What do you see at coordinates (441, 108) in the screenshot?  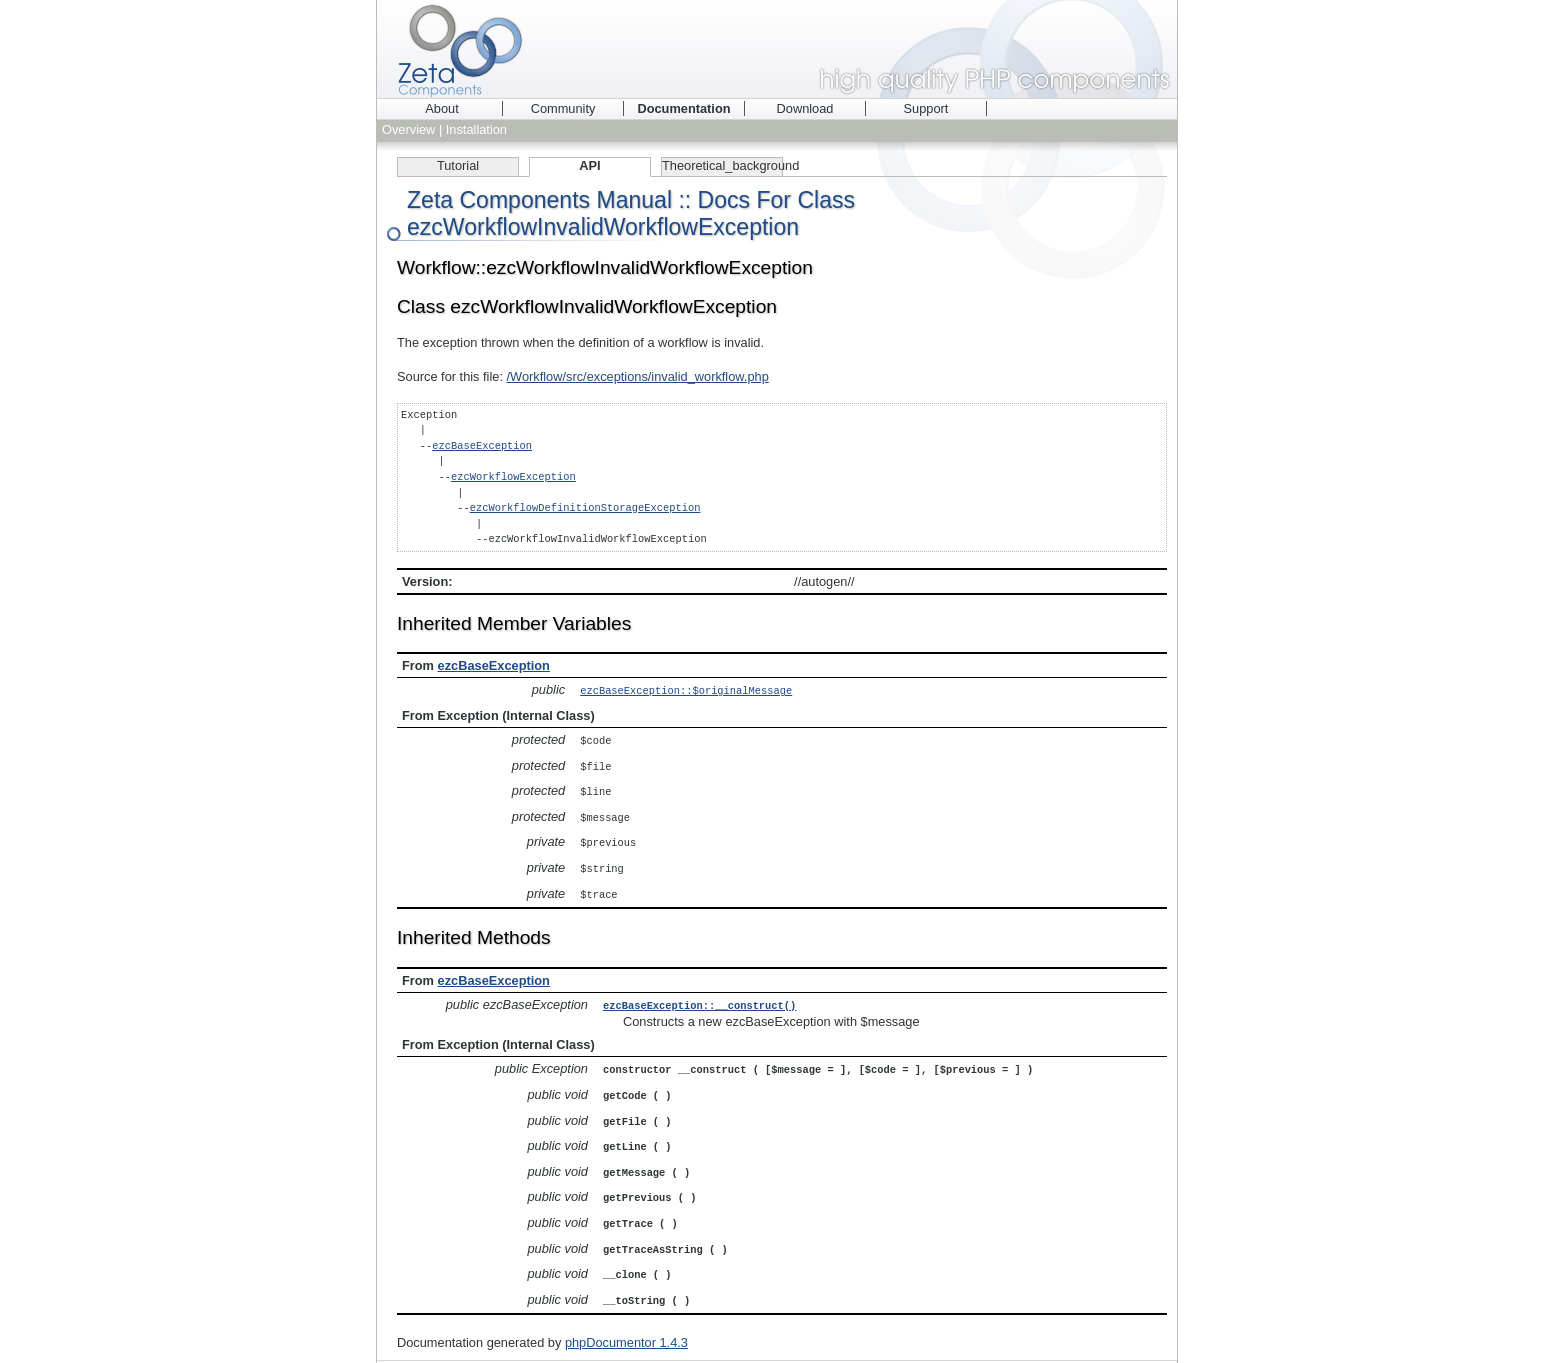 I see `About` at bounding box center [441, 108].